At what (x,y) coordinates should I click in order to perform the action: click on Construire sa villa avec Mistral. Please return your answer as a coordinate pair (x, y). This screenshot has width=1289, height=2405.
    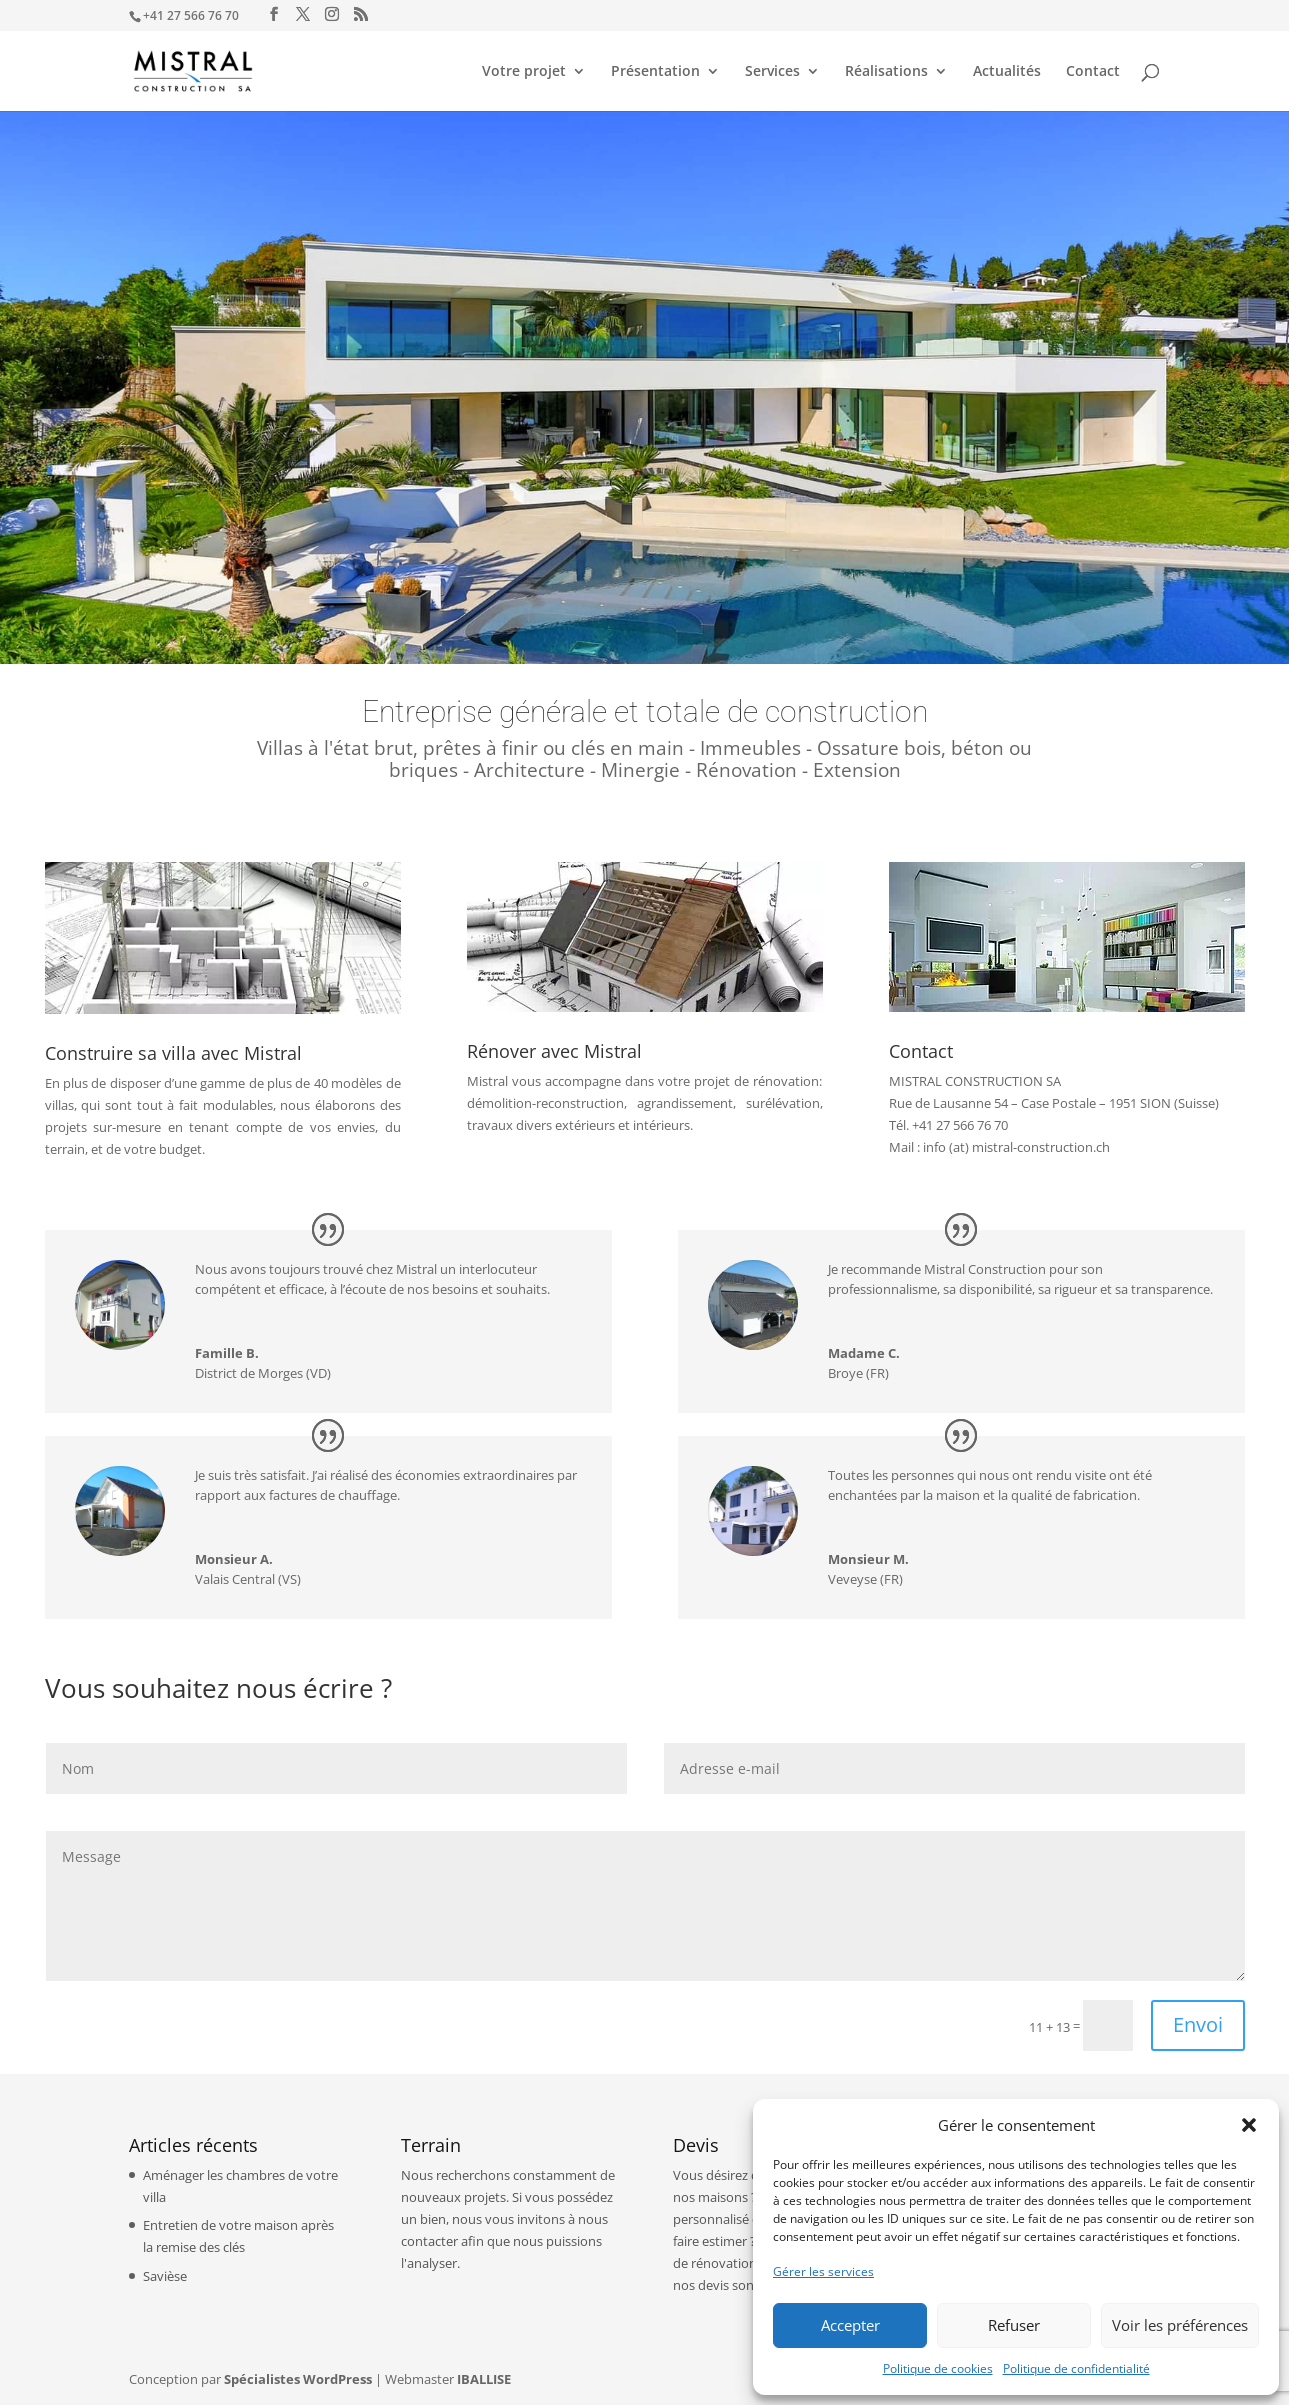
    Looking at the image, I should click on (173, 1053).